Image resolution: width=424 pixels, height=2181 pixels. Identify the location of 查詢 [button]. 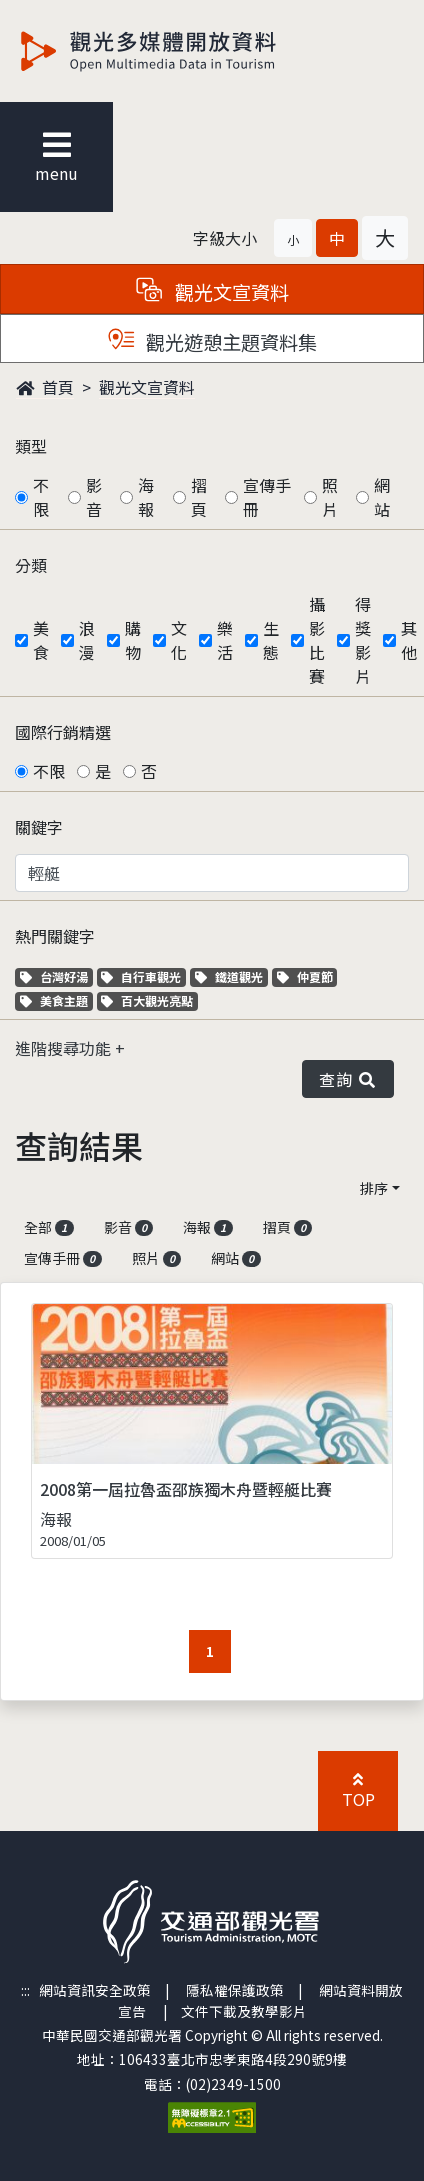
(348, 1079).